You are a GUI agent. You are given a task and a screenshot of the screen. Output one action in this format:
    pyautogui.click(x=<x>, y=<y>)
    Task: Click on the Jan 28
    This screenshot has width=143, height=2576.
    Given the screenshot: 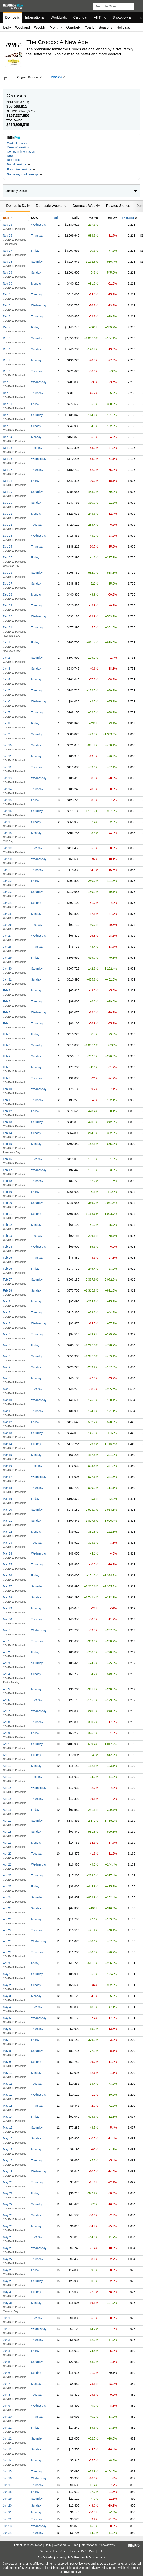 What is the action you would take?
    pyautogui.click(x=7, y=946)
    